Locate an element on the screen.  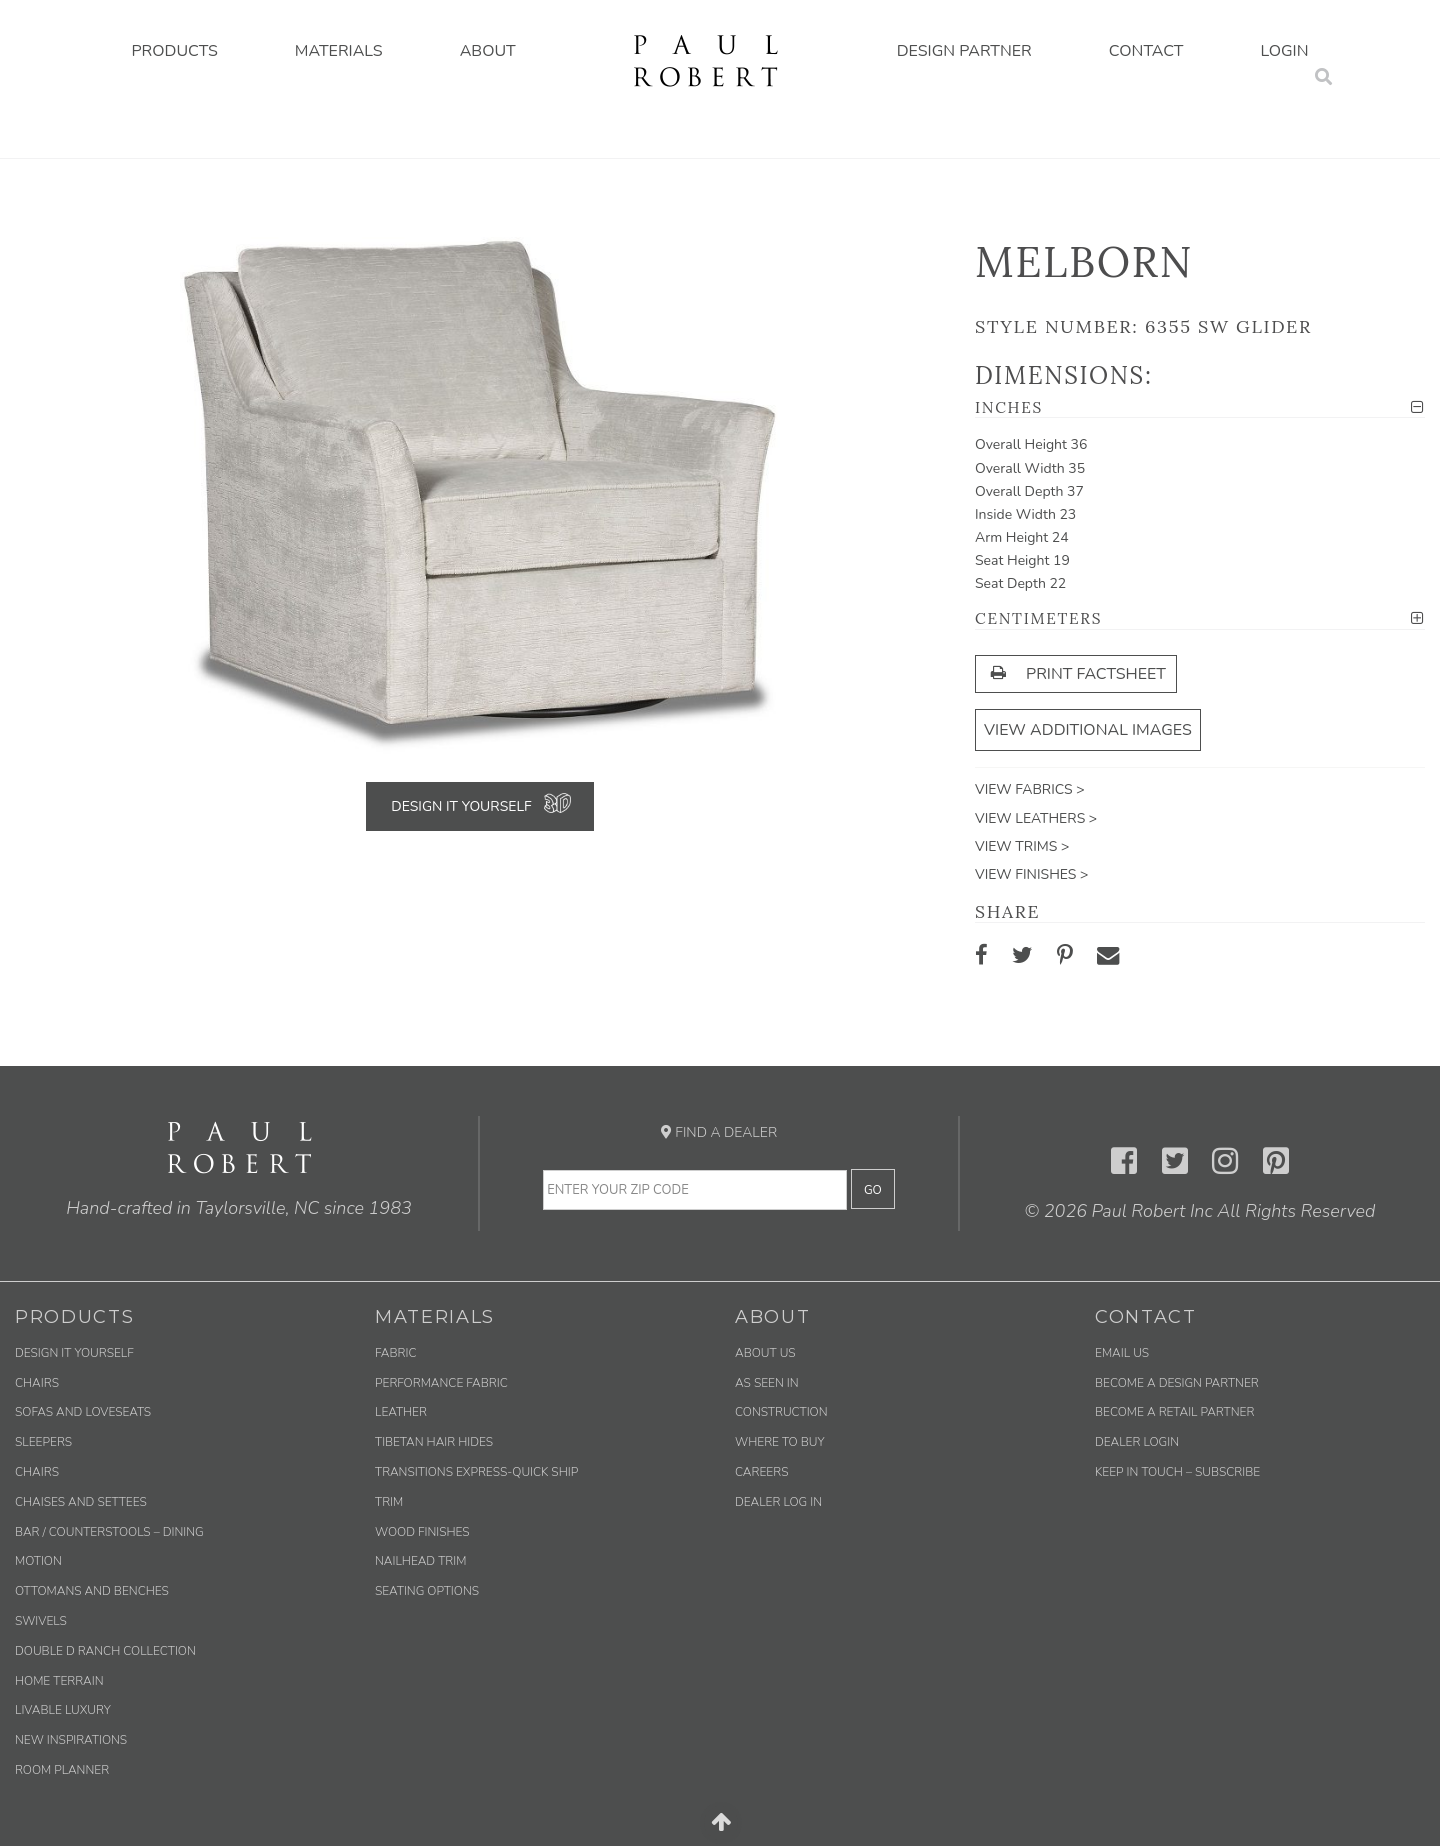
About is located at coordinates (488, 51).